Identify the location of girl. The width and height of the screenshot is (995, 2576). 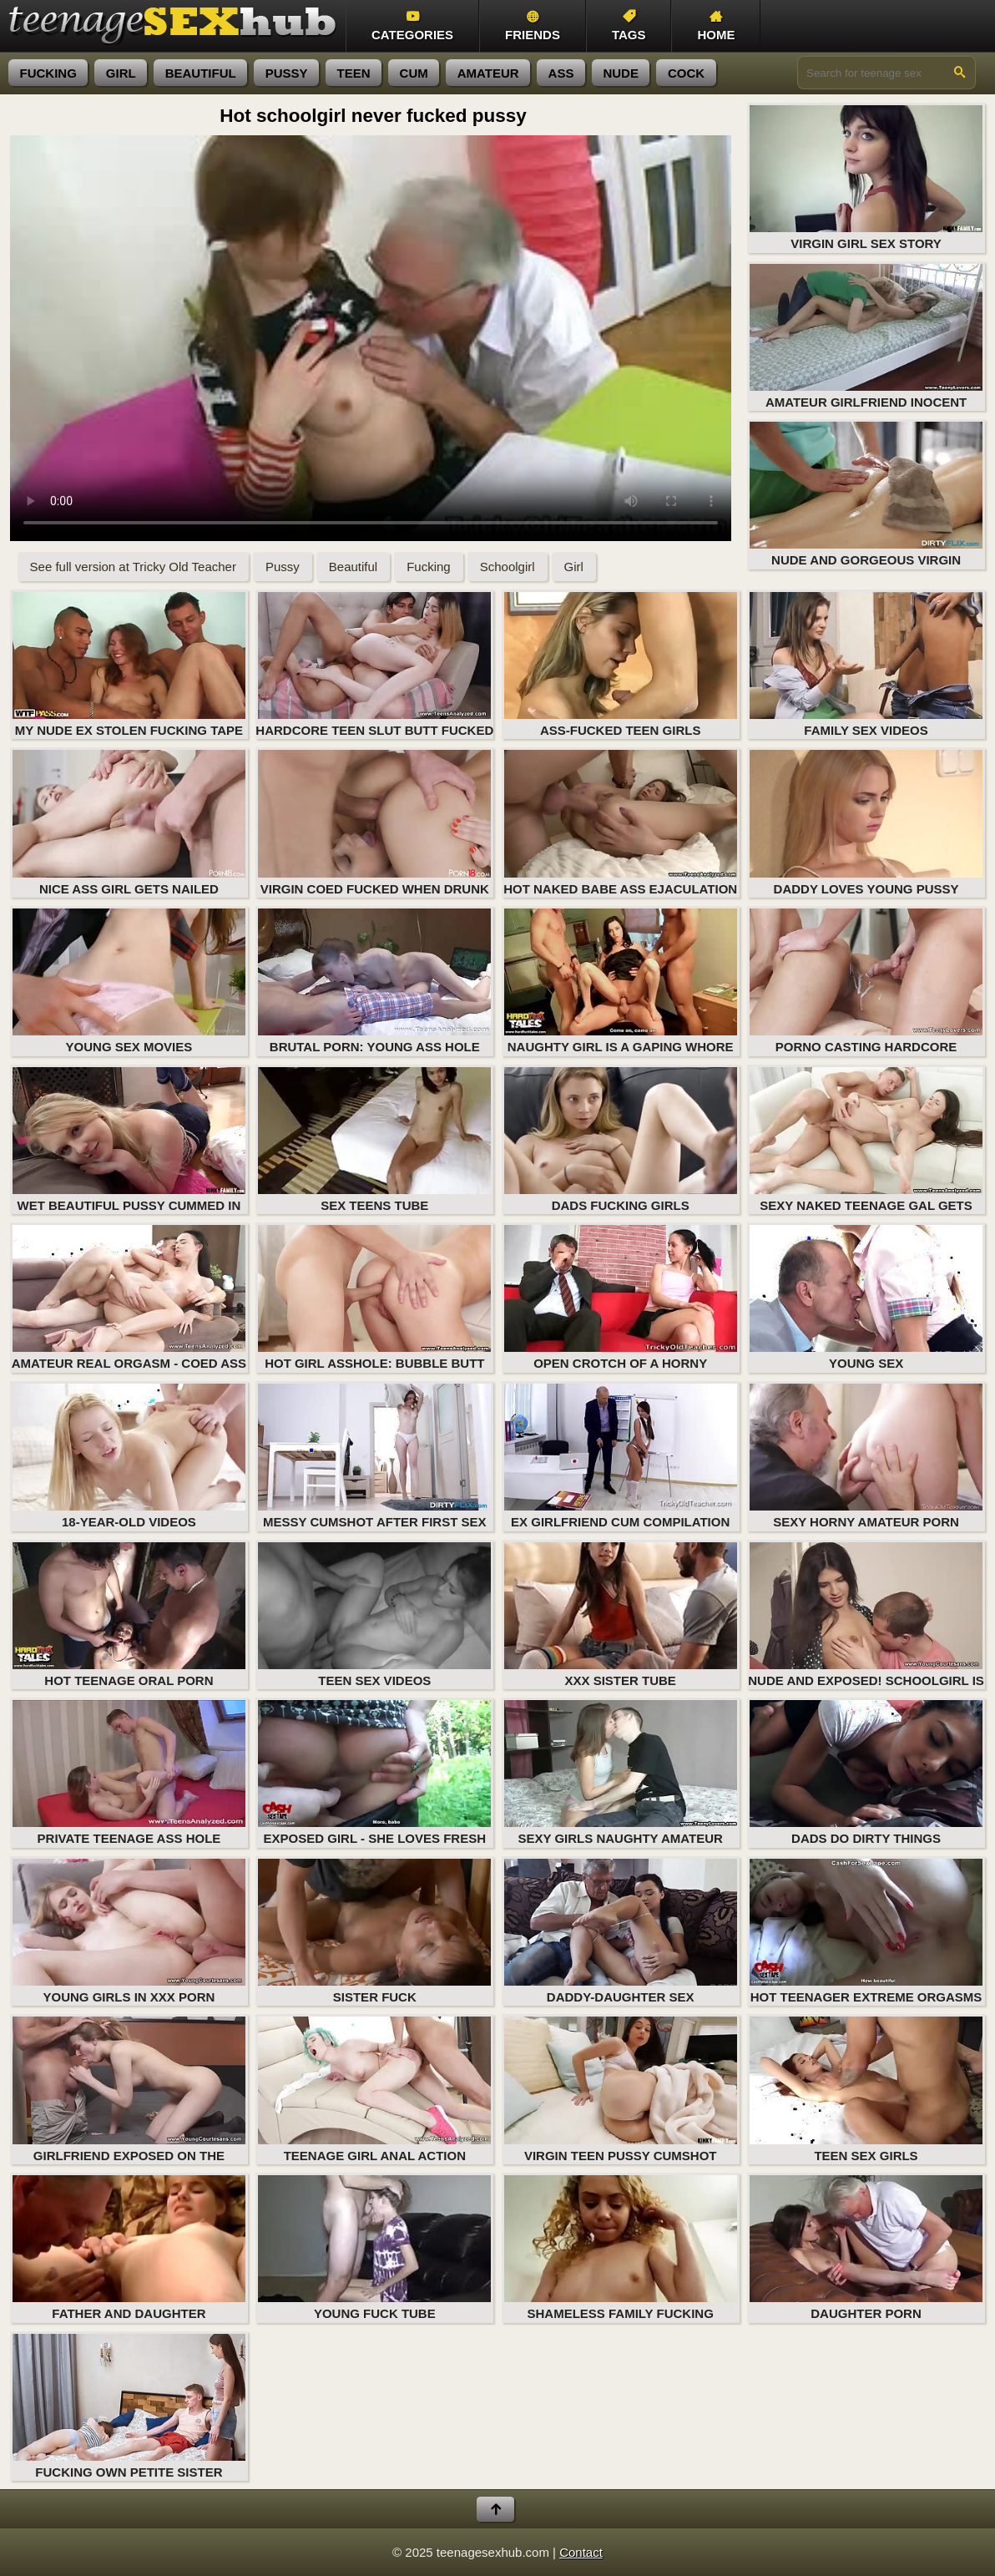
(121, 73).